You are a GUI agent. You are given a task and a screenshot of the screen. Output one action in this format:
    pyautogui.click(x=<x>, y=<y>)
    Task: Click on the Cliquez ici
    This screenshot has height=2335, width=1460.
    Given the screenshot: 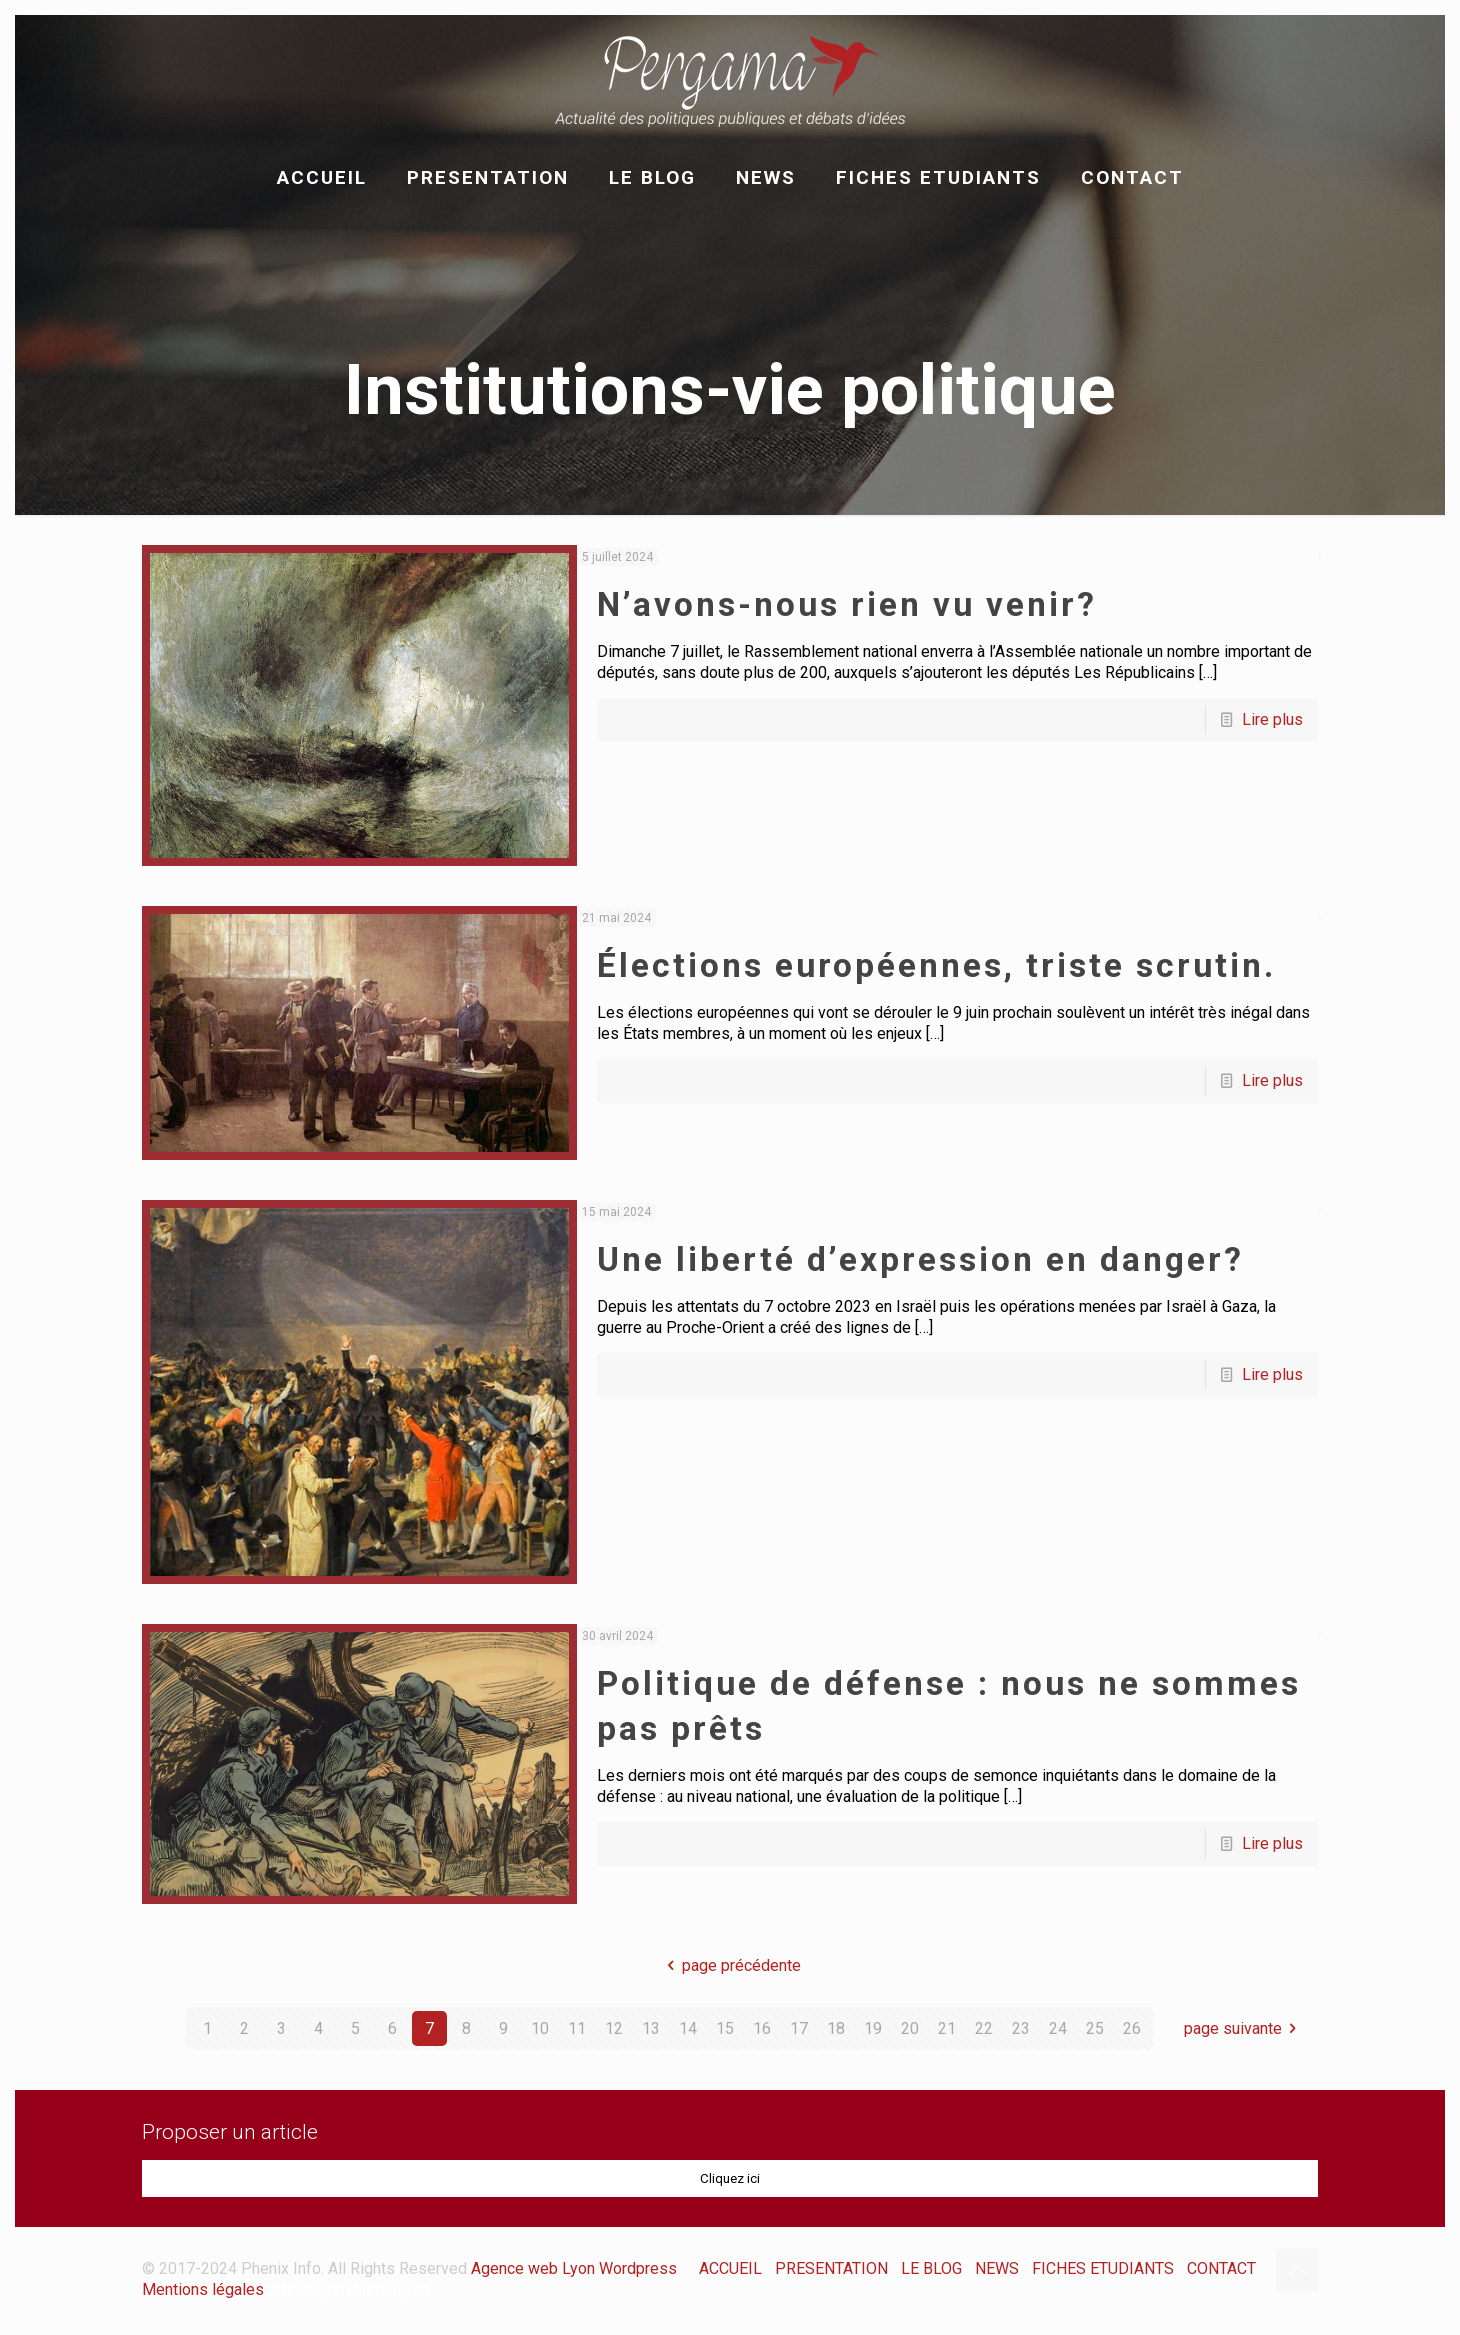 What is the action you would take?
    pyautogui.click(x=730, y=2178)
    